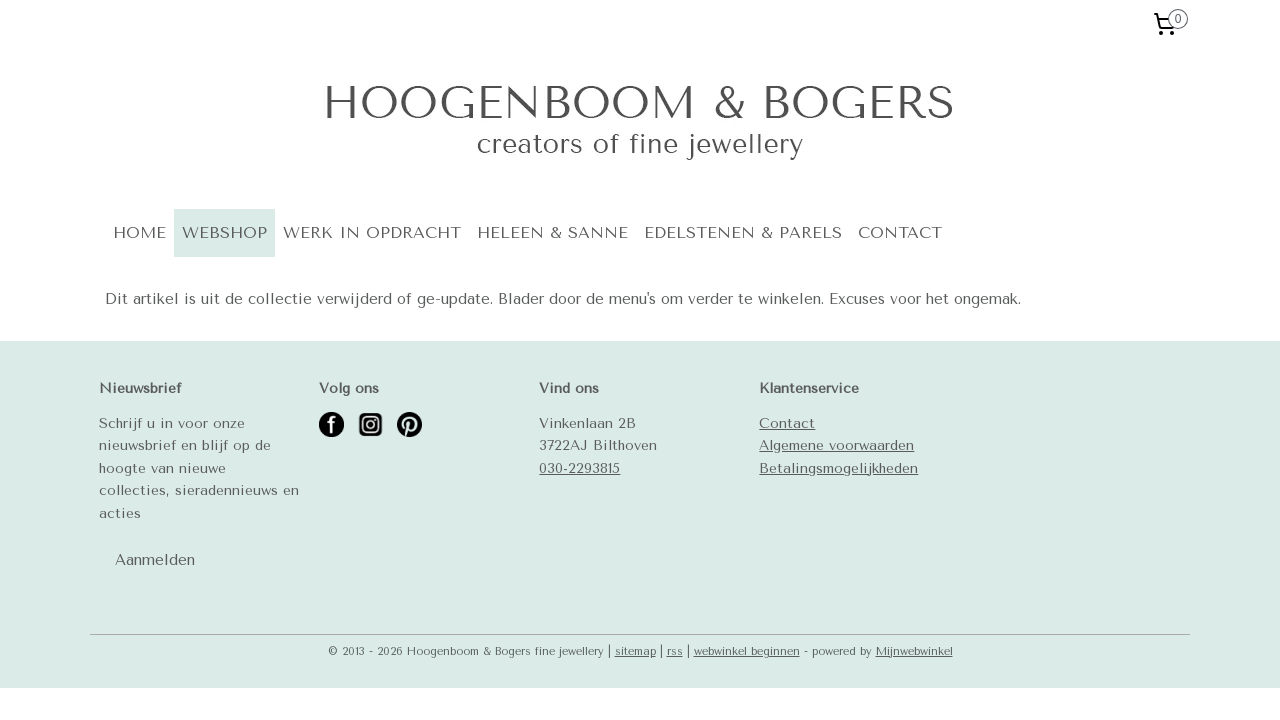 The width and height of the screenshot is (1280, 720). What do you see at coordinates (552, 232) in the screenshot?
I see `HELEEN & SANNE` at bounding box center [552, 232].